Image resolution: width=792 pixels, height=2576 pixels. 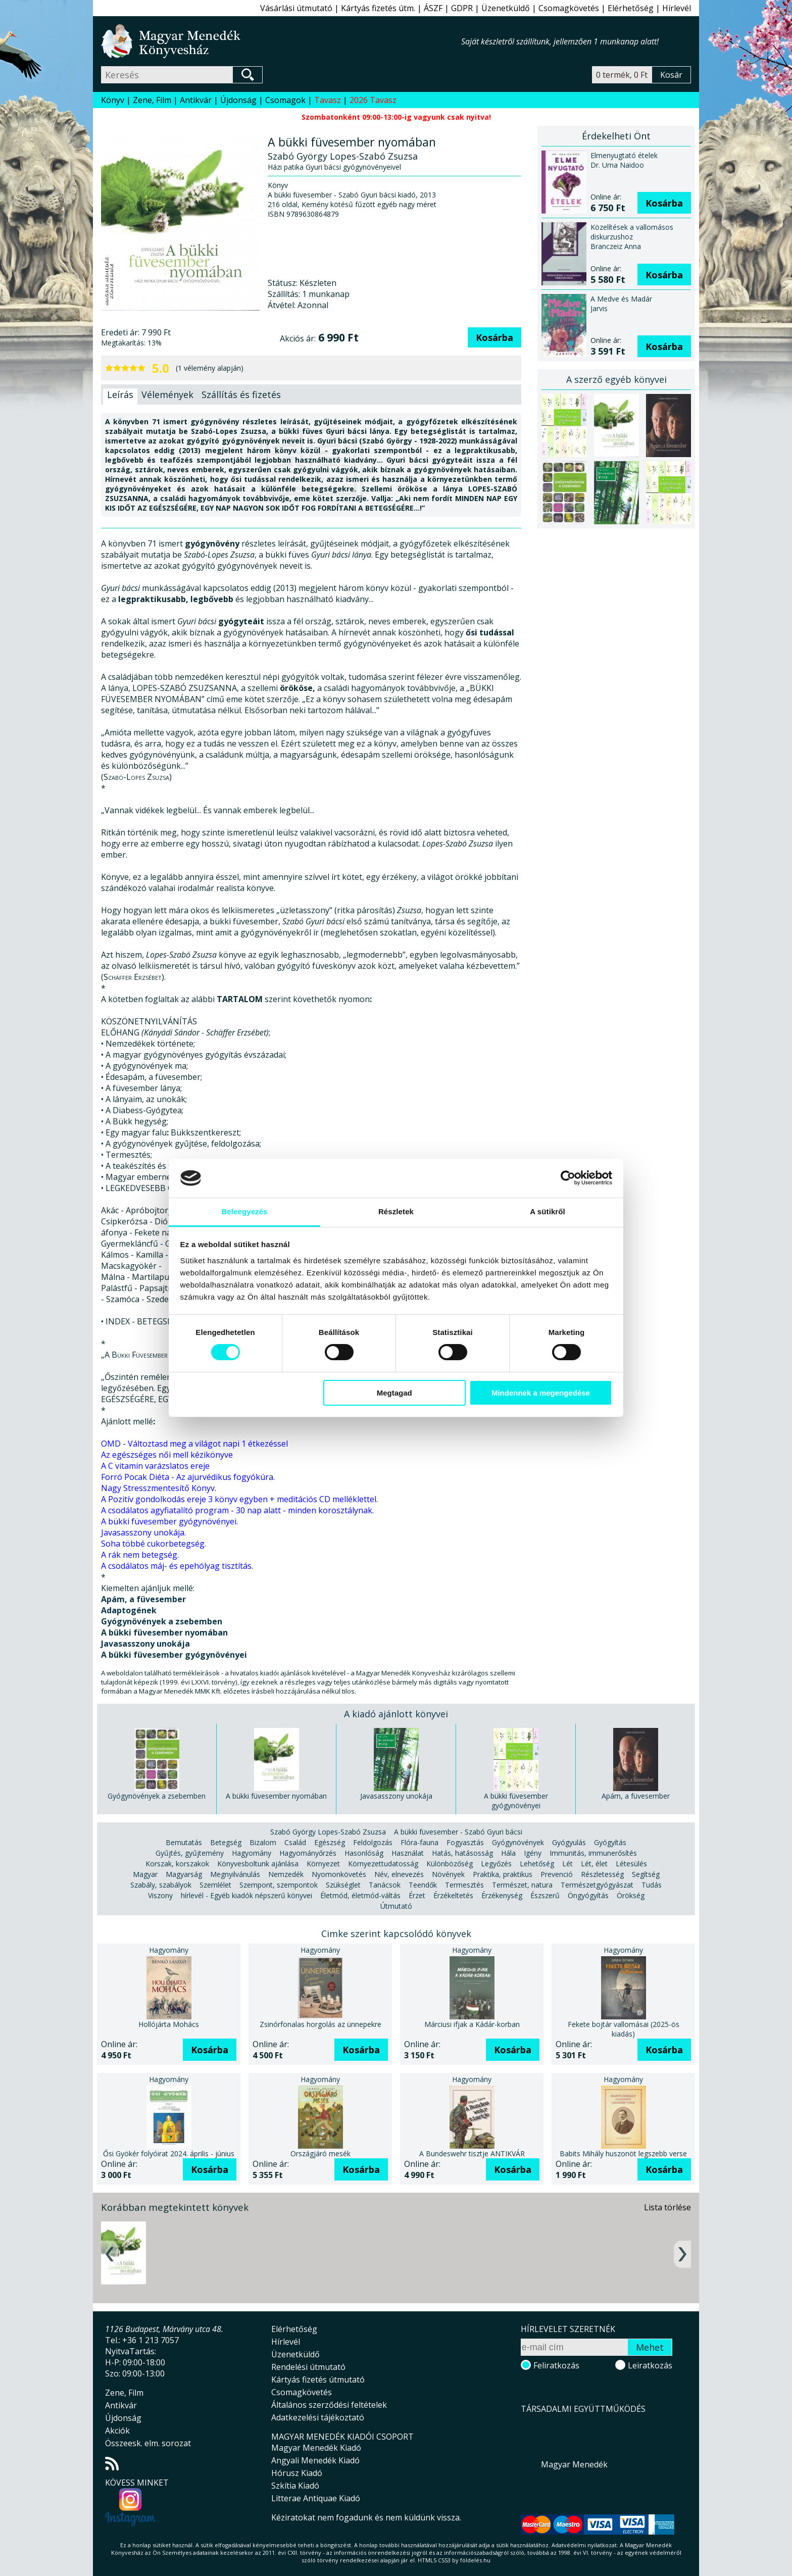 I want to click on Praktika, praktikus, so click(x=502, y=1874).